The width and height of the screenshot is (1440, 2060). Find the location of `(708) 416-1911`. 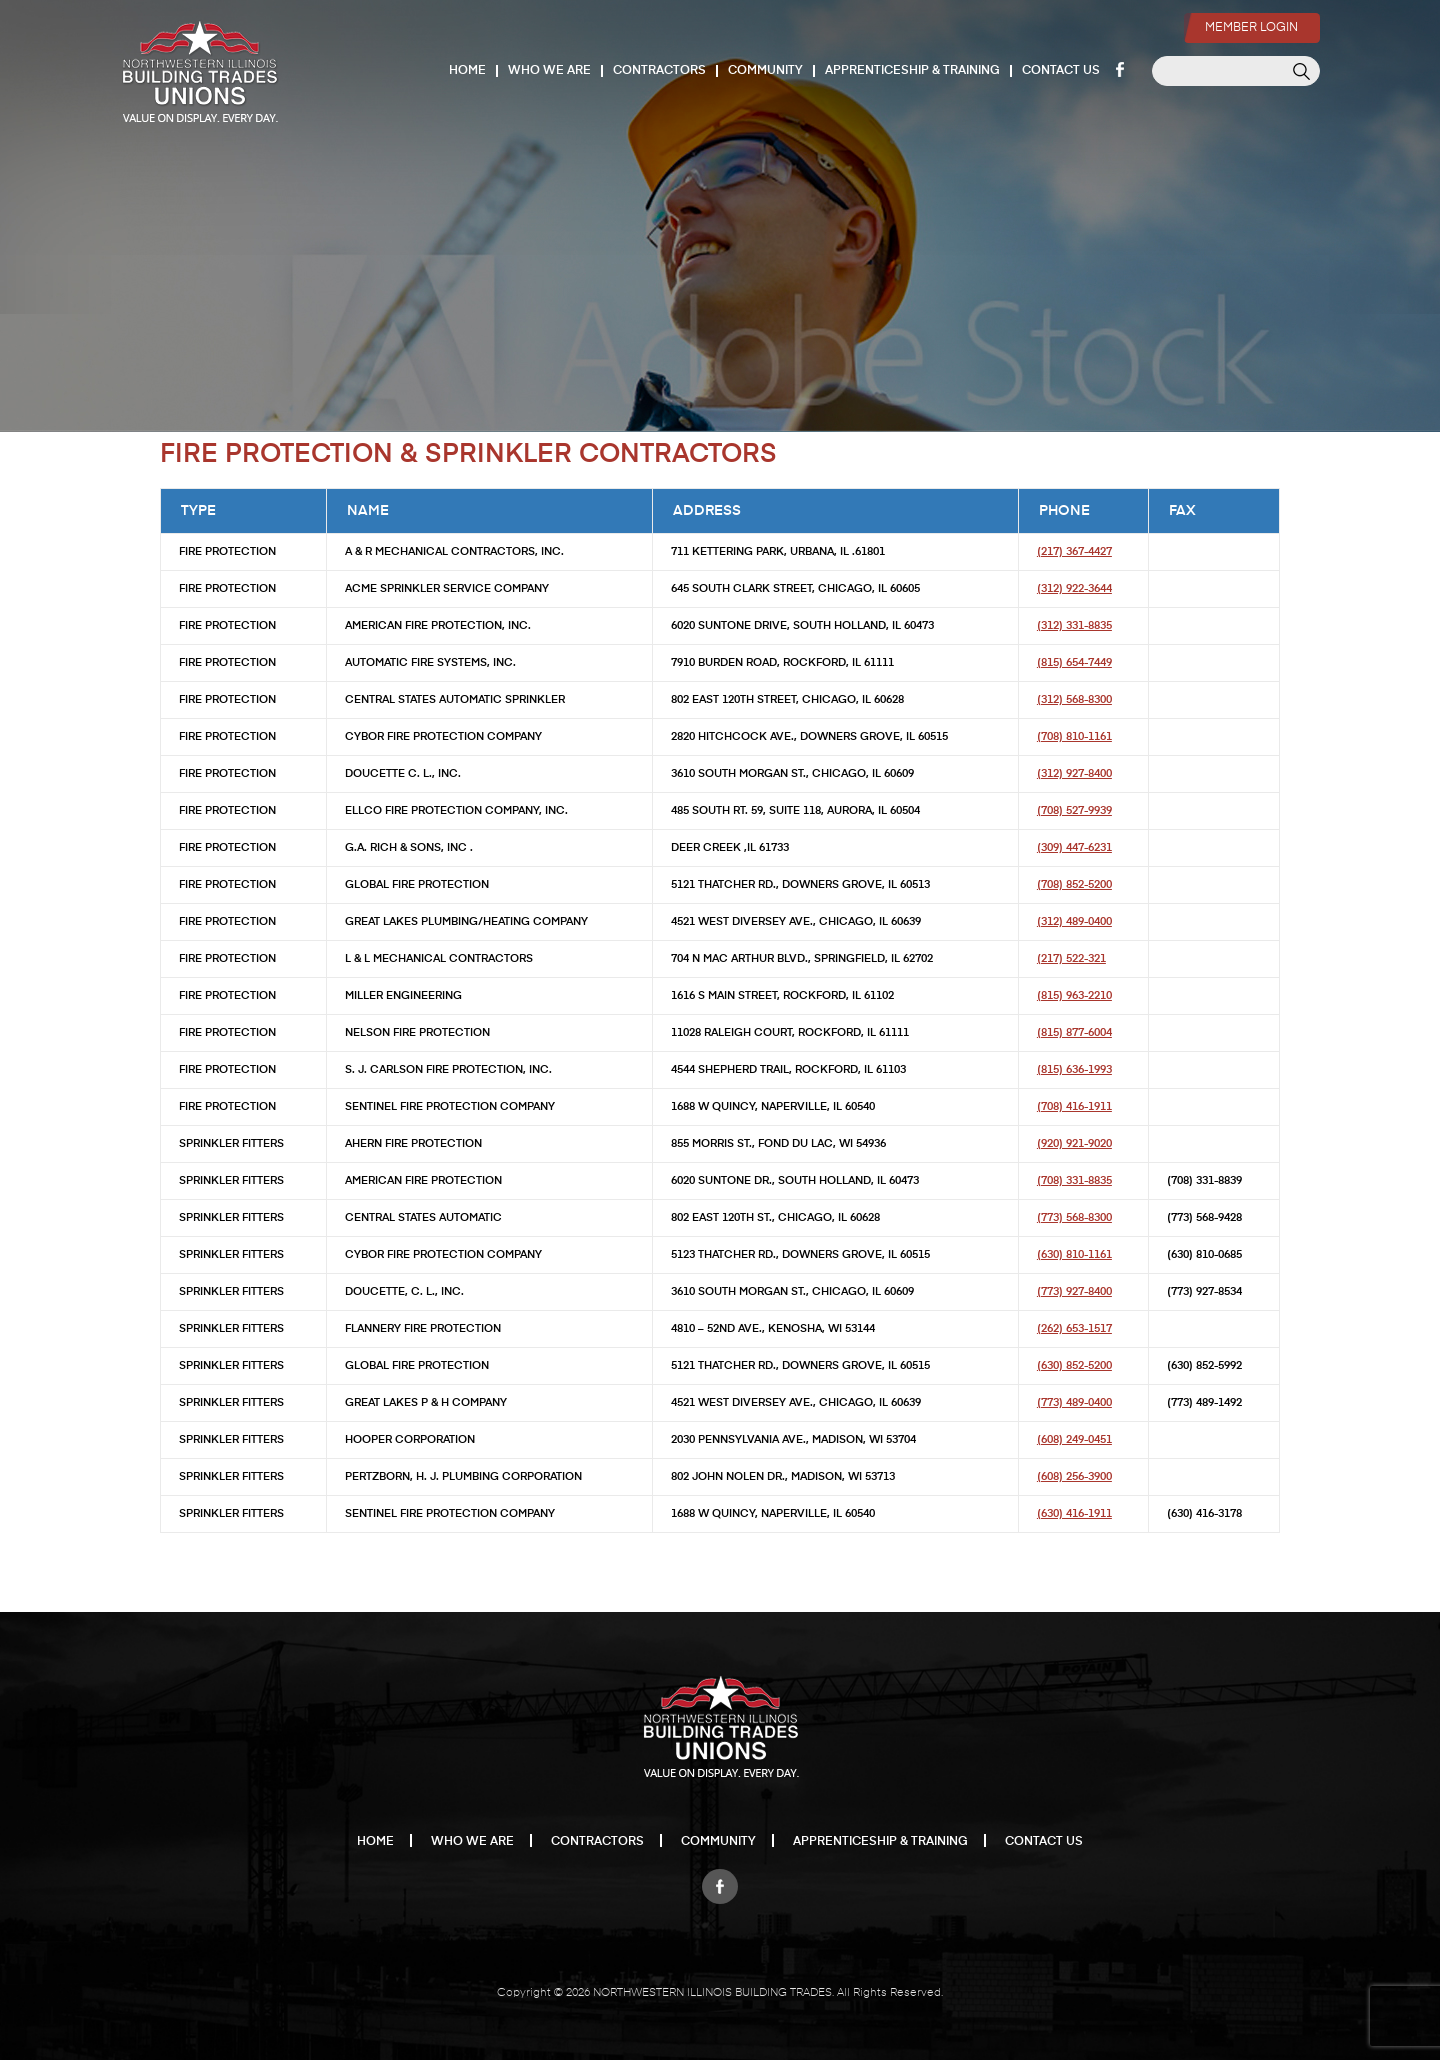

(708) 416-1911 is located at coordinates (1074, 1106).